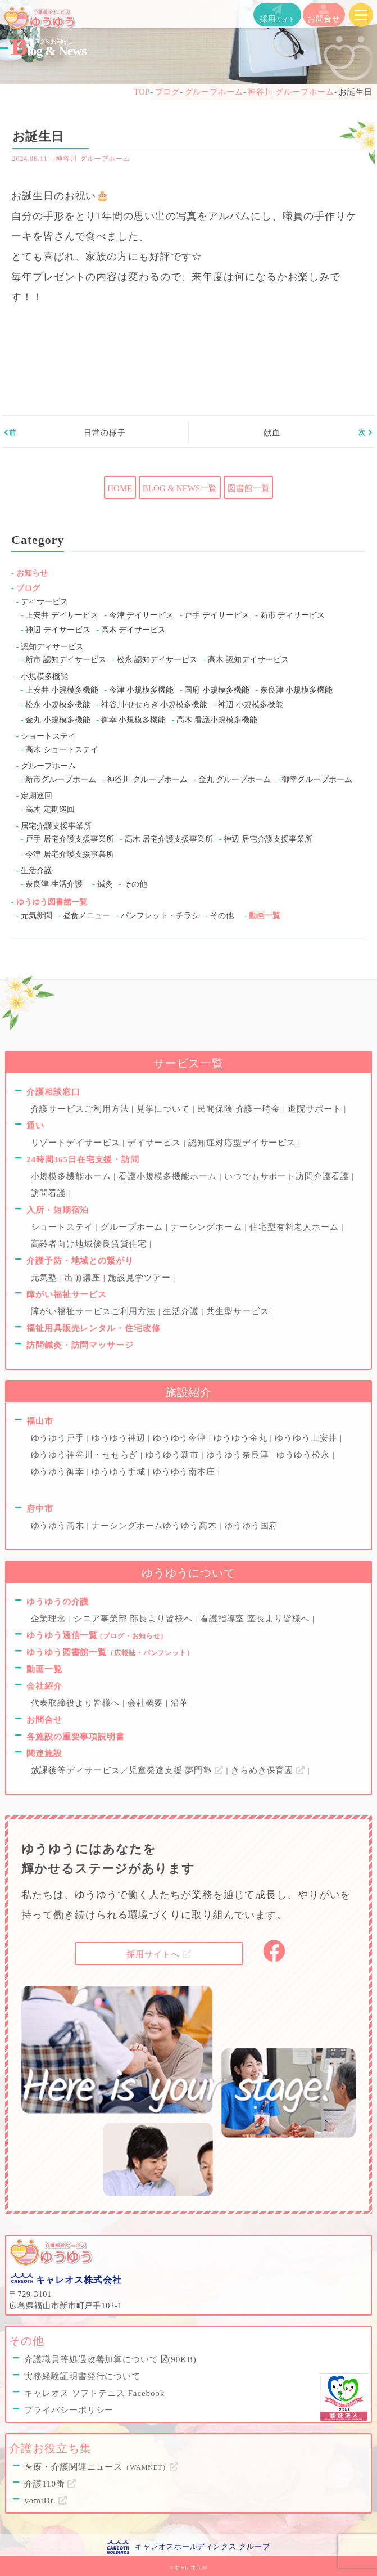  Describe the element at coordinates (59, 1437) in the screenshot. I see `ゆうゆう戸手` at that location.